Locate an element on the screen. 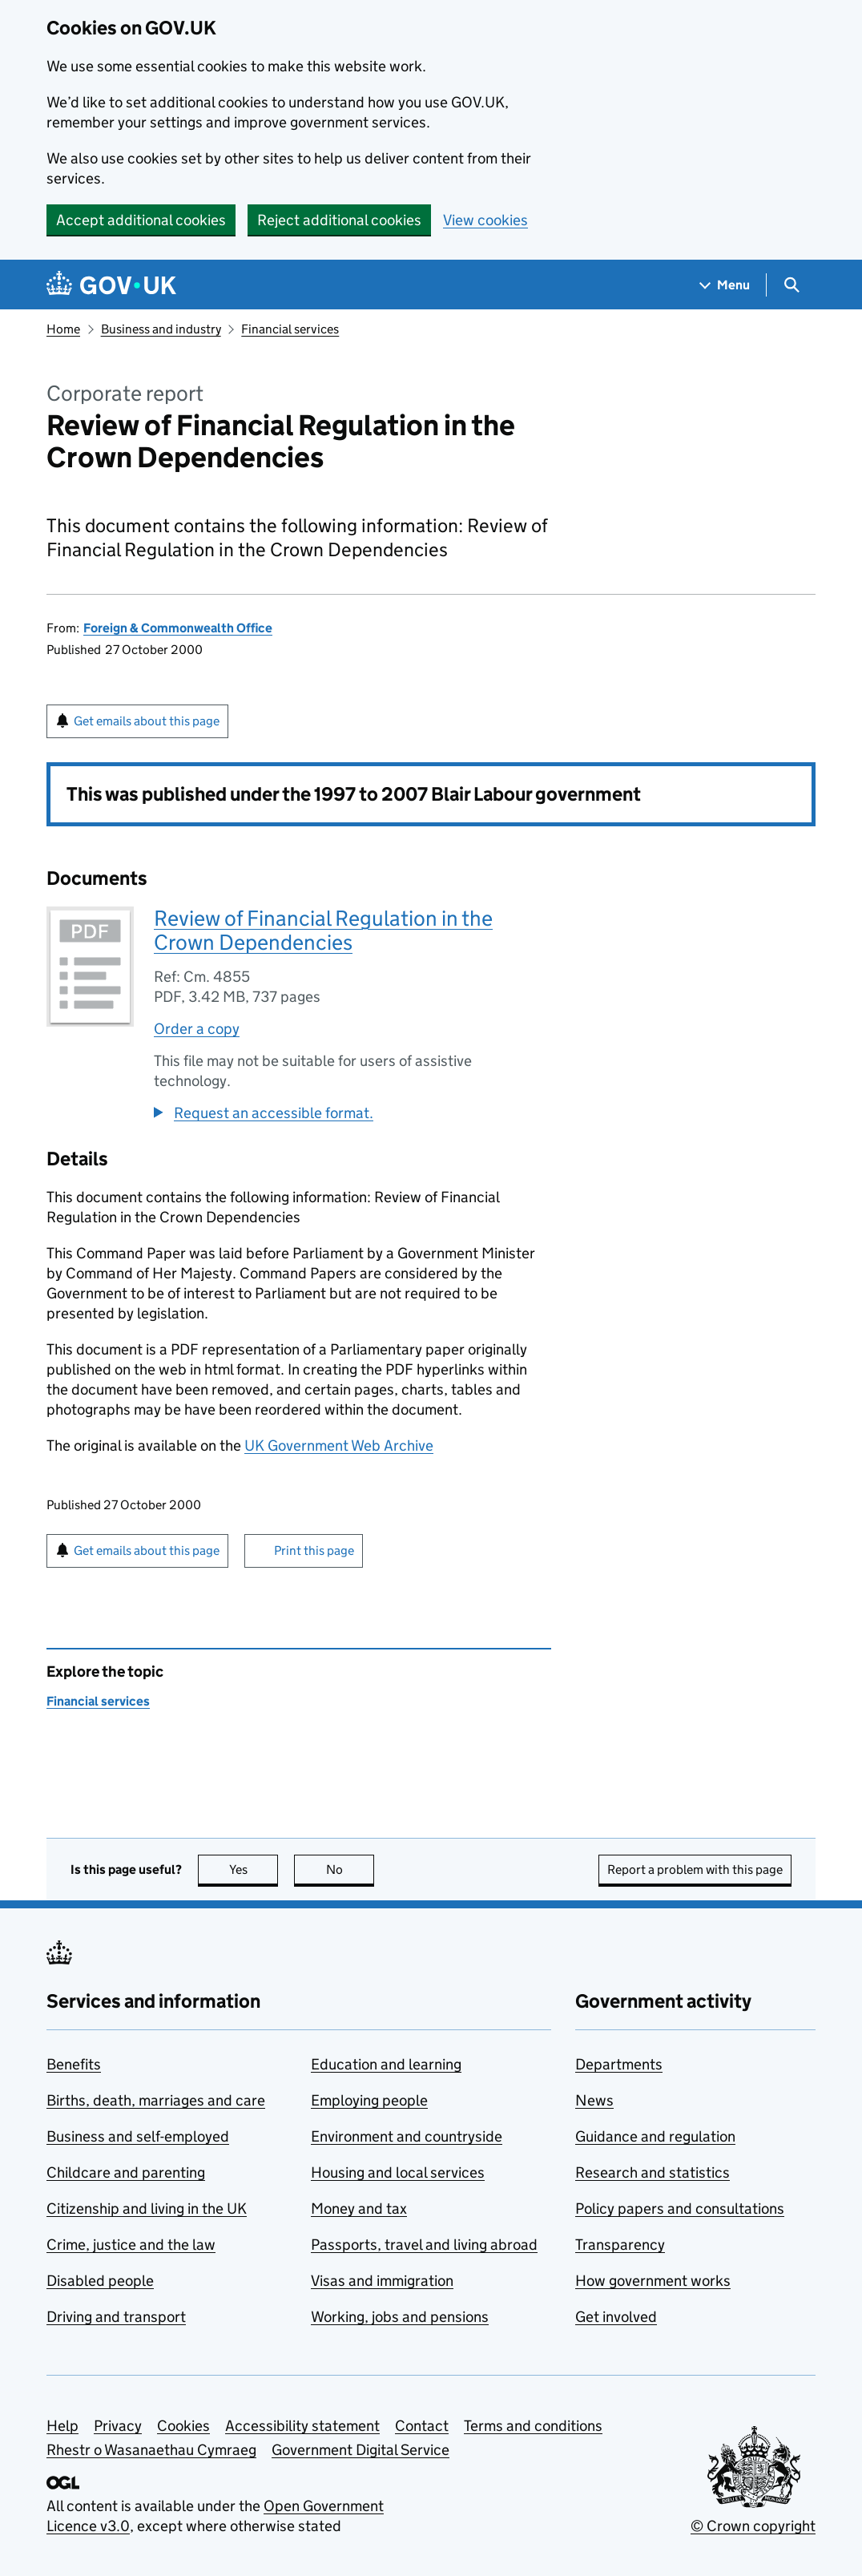 Image resolution: width=862 pixels, height=2576 pixels. Transparency is located at coordinates (620, 2244).